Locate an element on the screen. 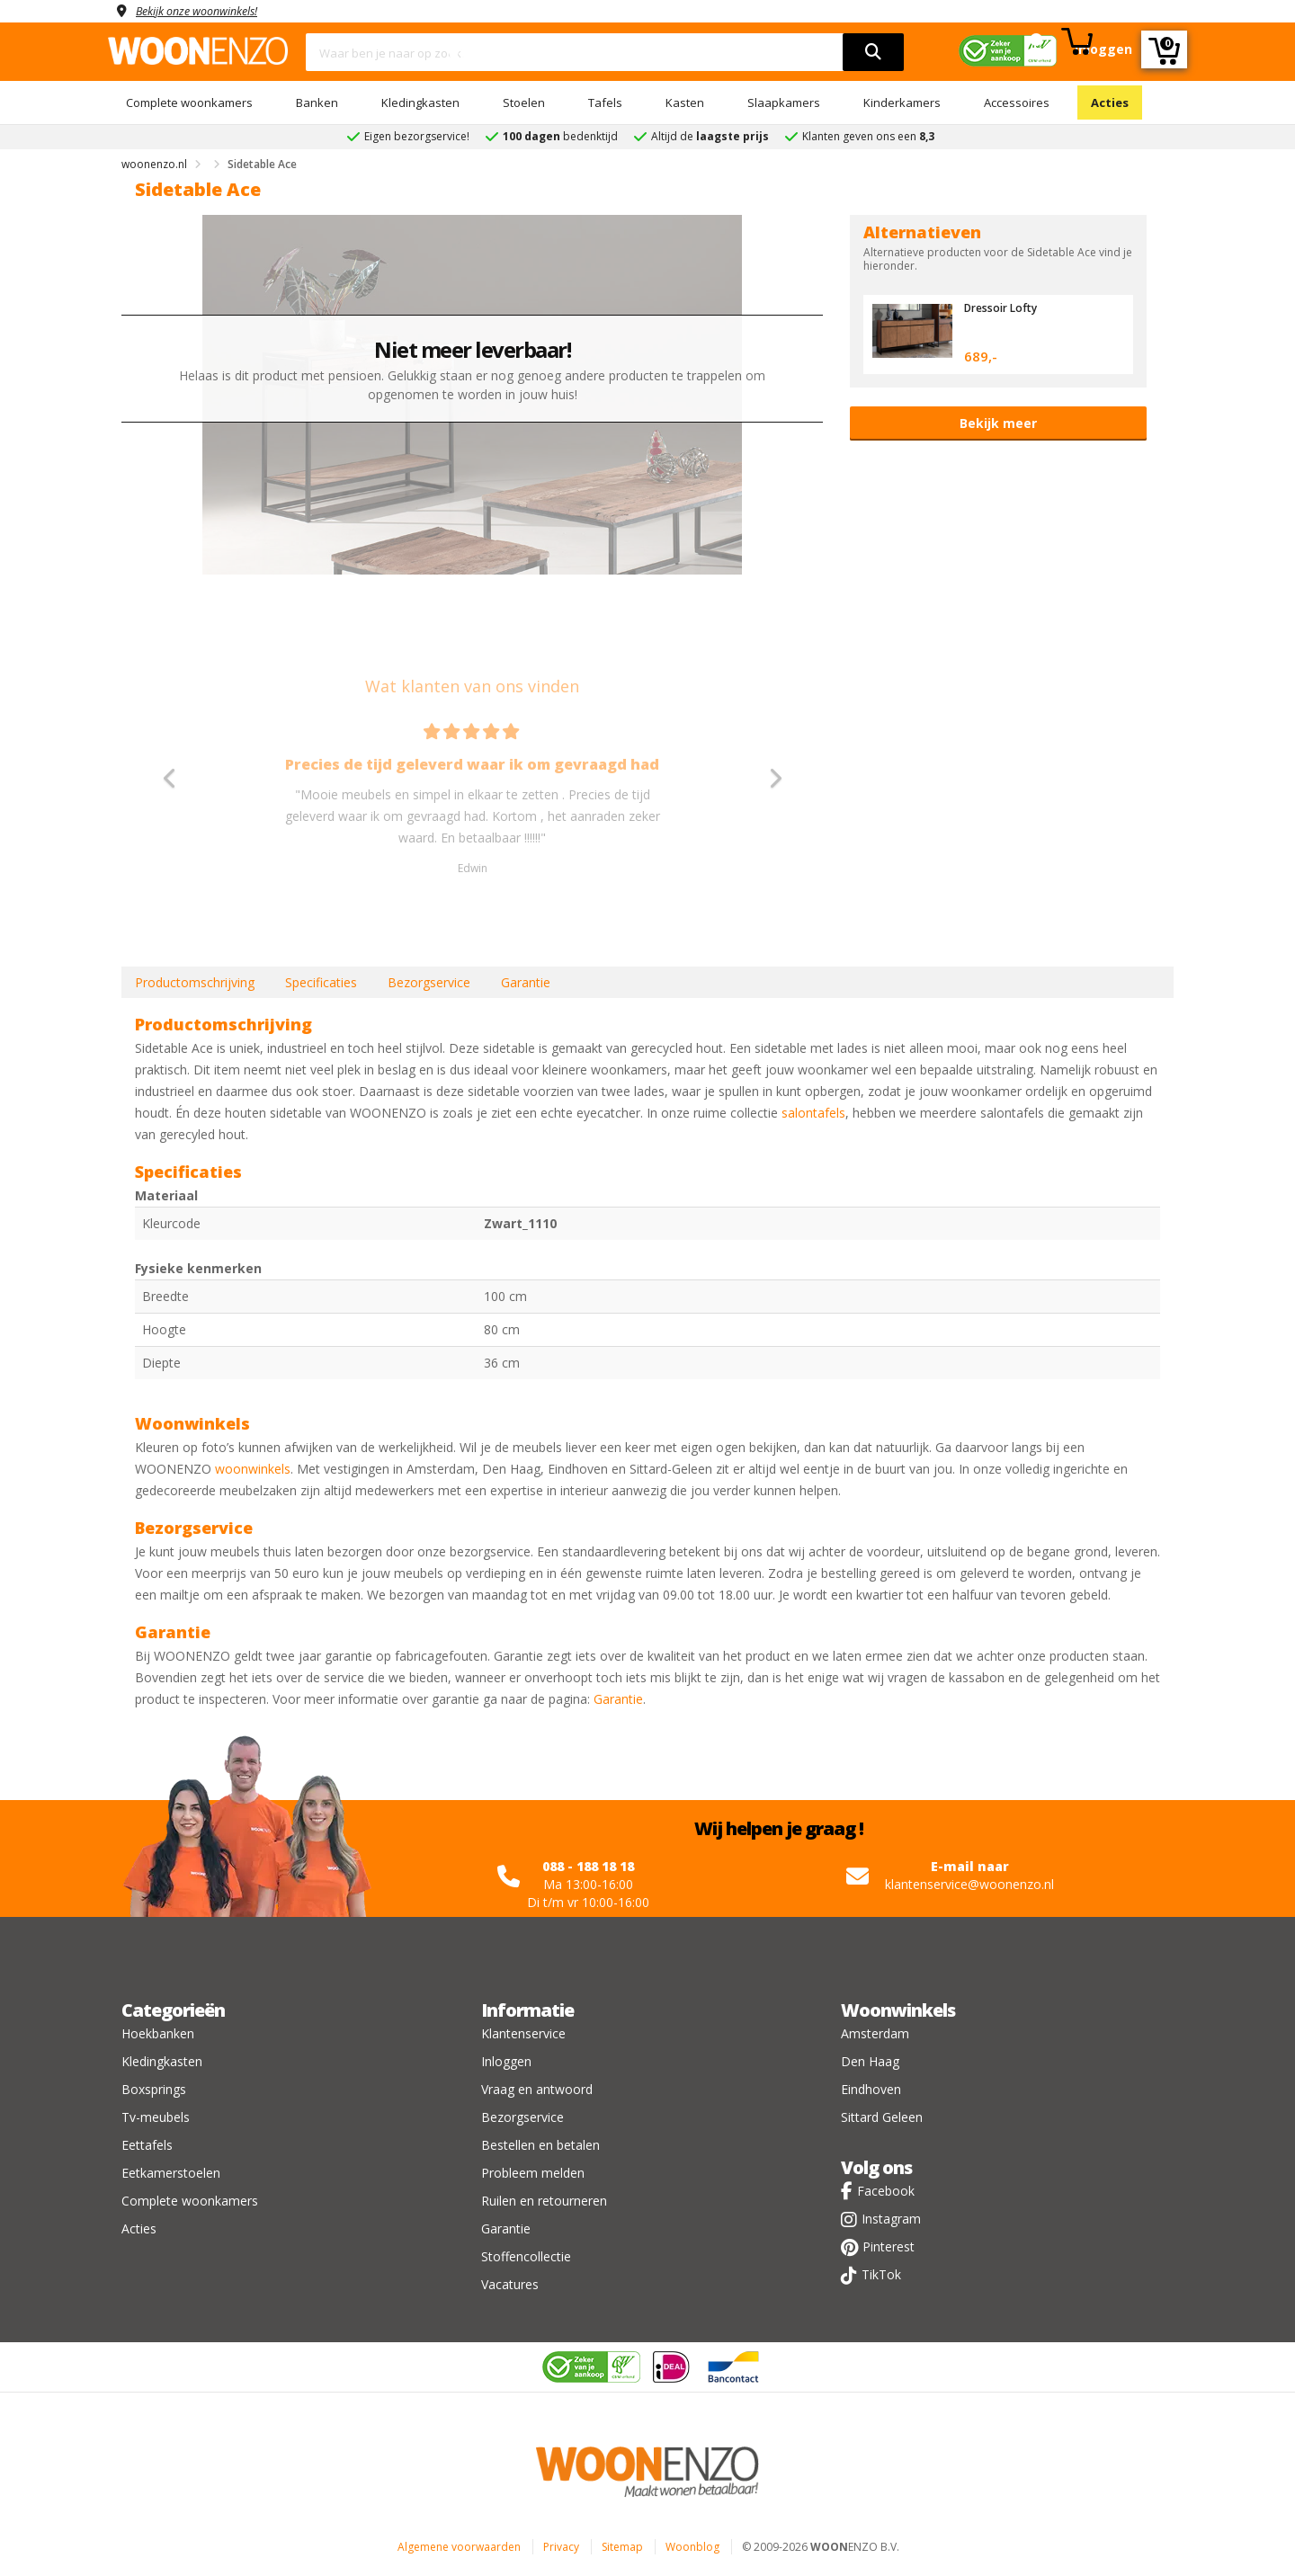  Probleem melden is located at coordinates (533, 2172).